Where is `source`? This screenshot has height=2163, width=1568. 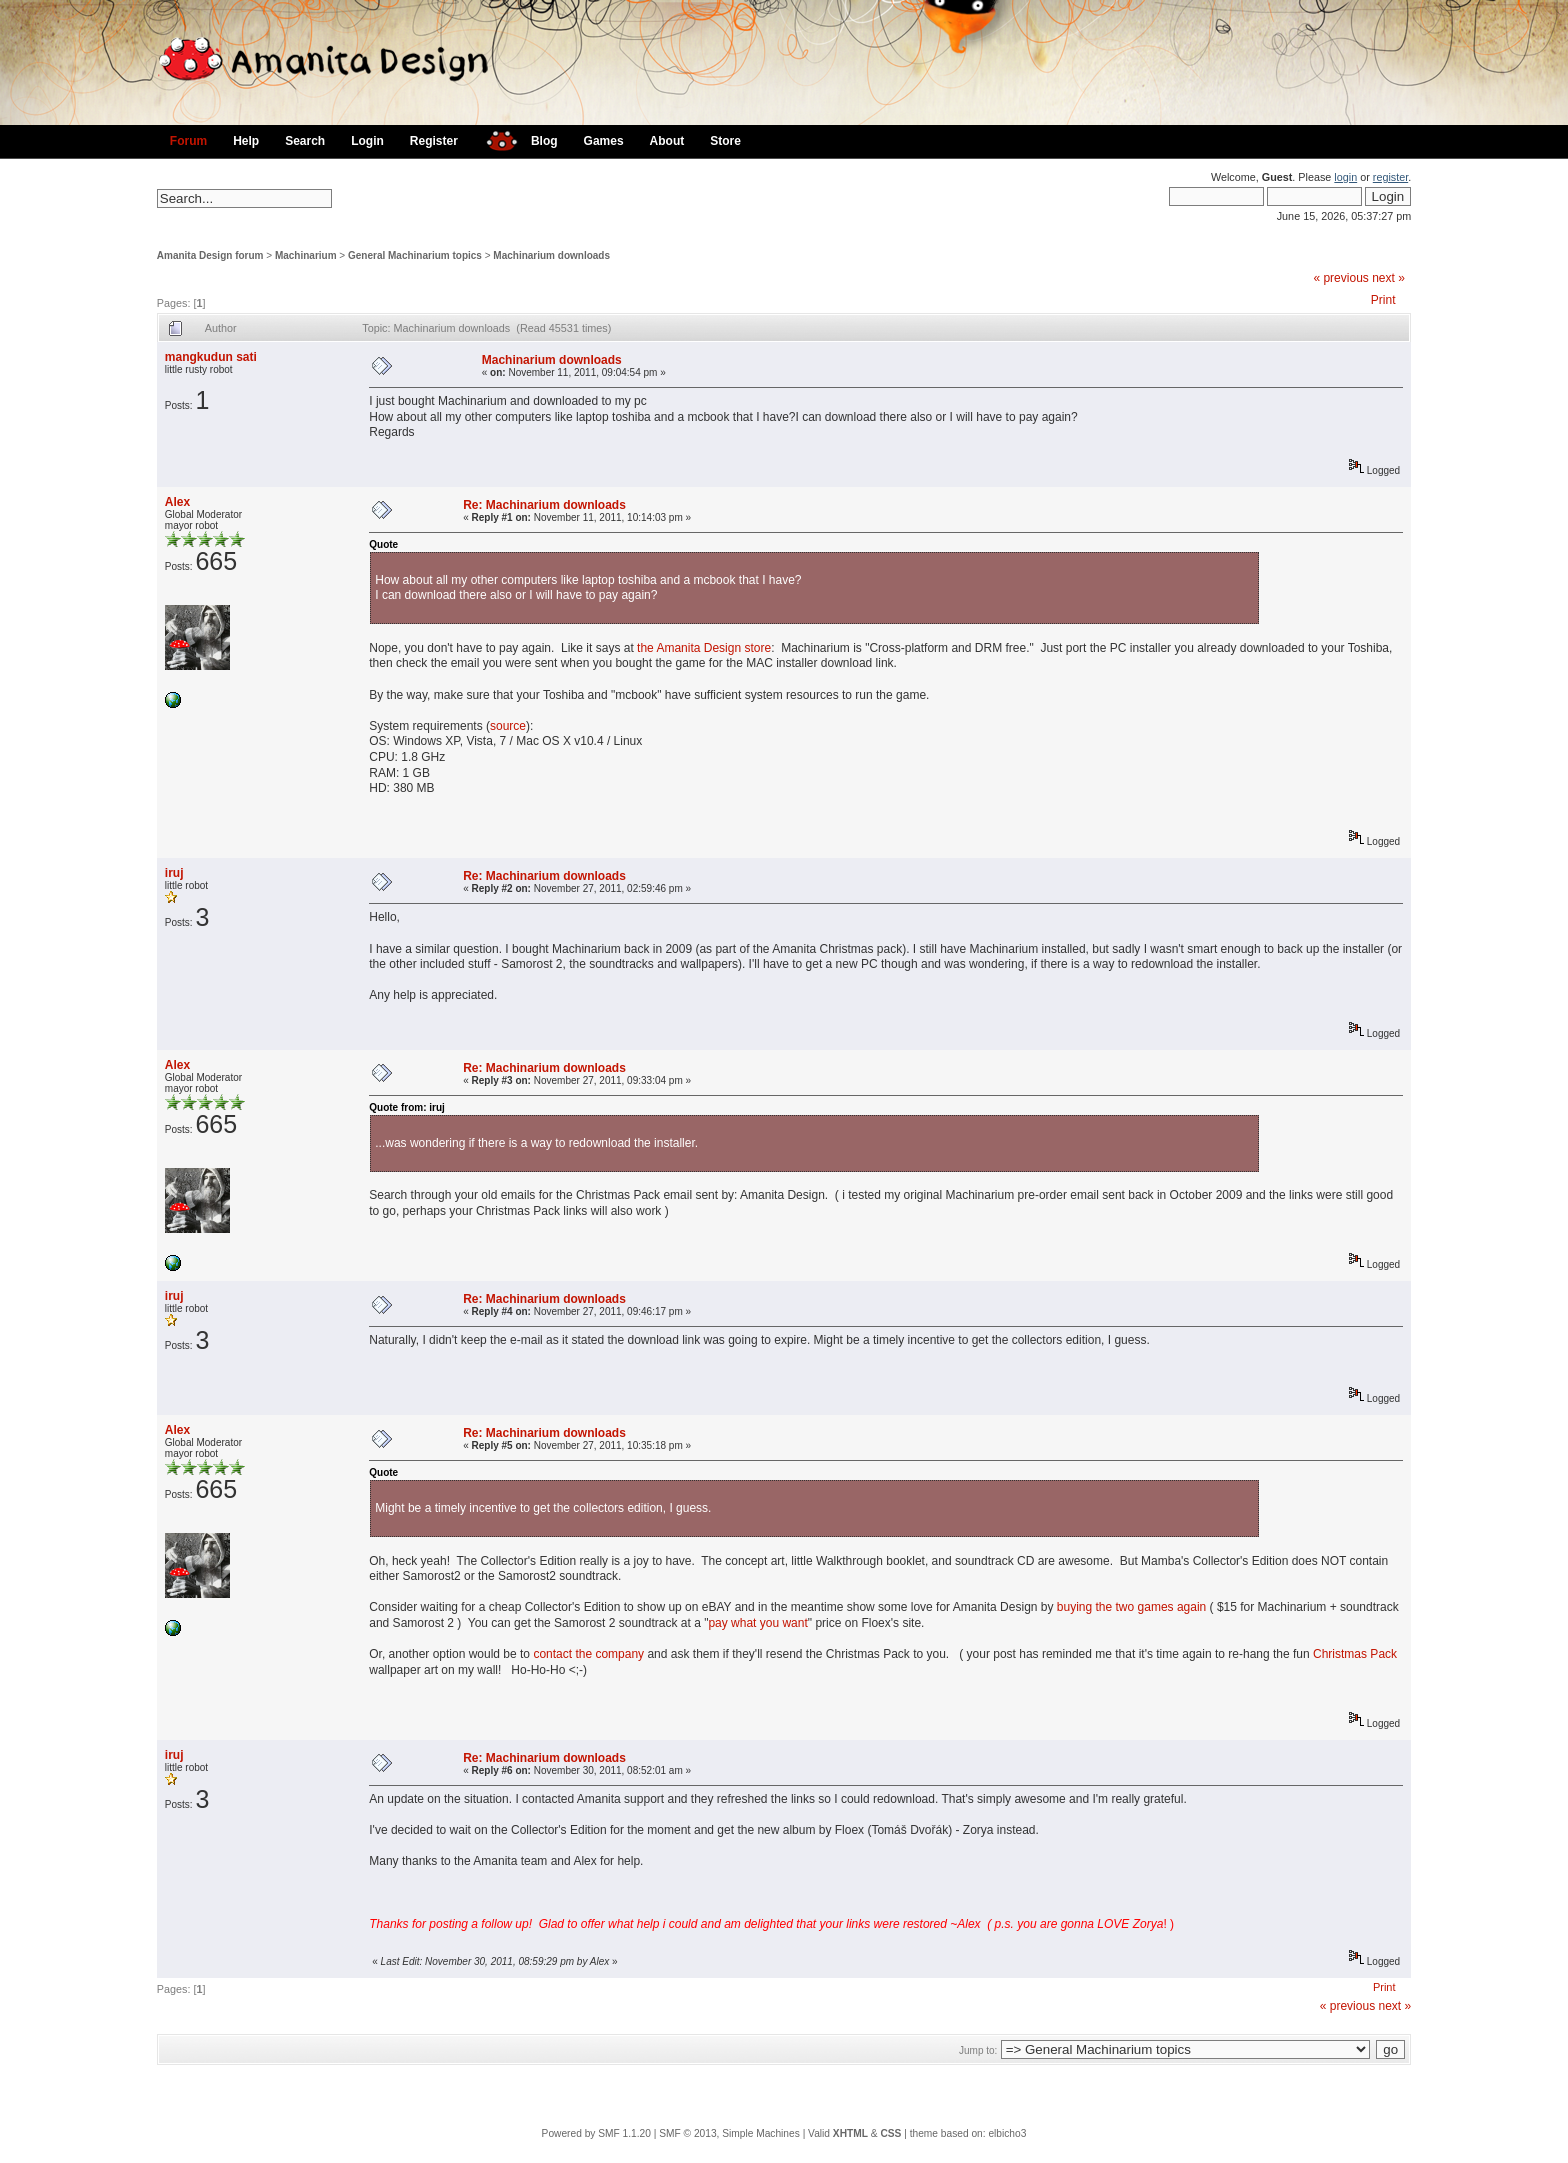 source is located at coordinates (508, 726).